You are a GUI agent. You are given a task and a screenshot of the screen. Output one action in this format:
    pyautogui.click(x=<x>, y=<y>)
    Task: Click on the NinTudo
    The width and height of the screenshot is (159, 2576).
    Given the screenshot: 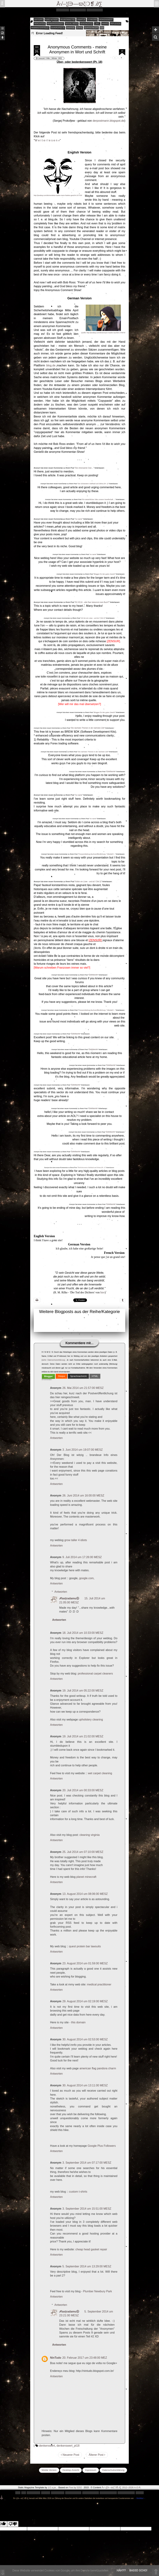 What is the action you would take?
    pyautogui.click(x=55, y=2357)
    